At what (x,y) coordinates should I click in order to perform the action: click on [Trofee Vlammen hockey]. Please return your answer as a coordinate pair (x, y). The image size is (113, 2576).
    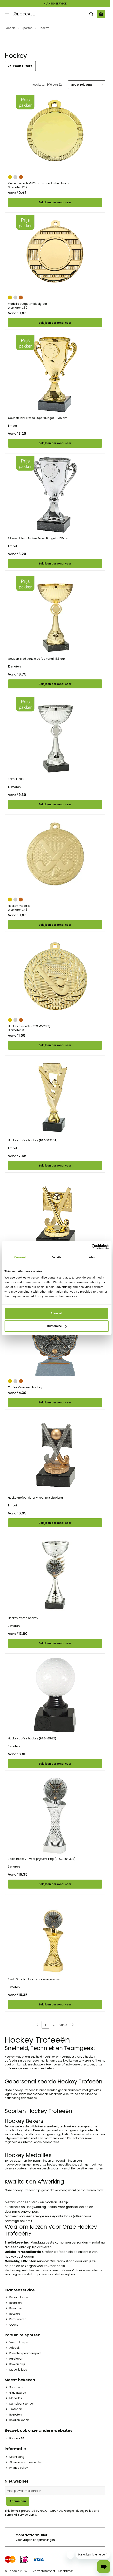
    Looking at the image, I should click on (55, 1338).